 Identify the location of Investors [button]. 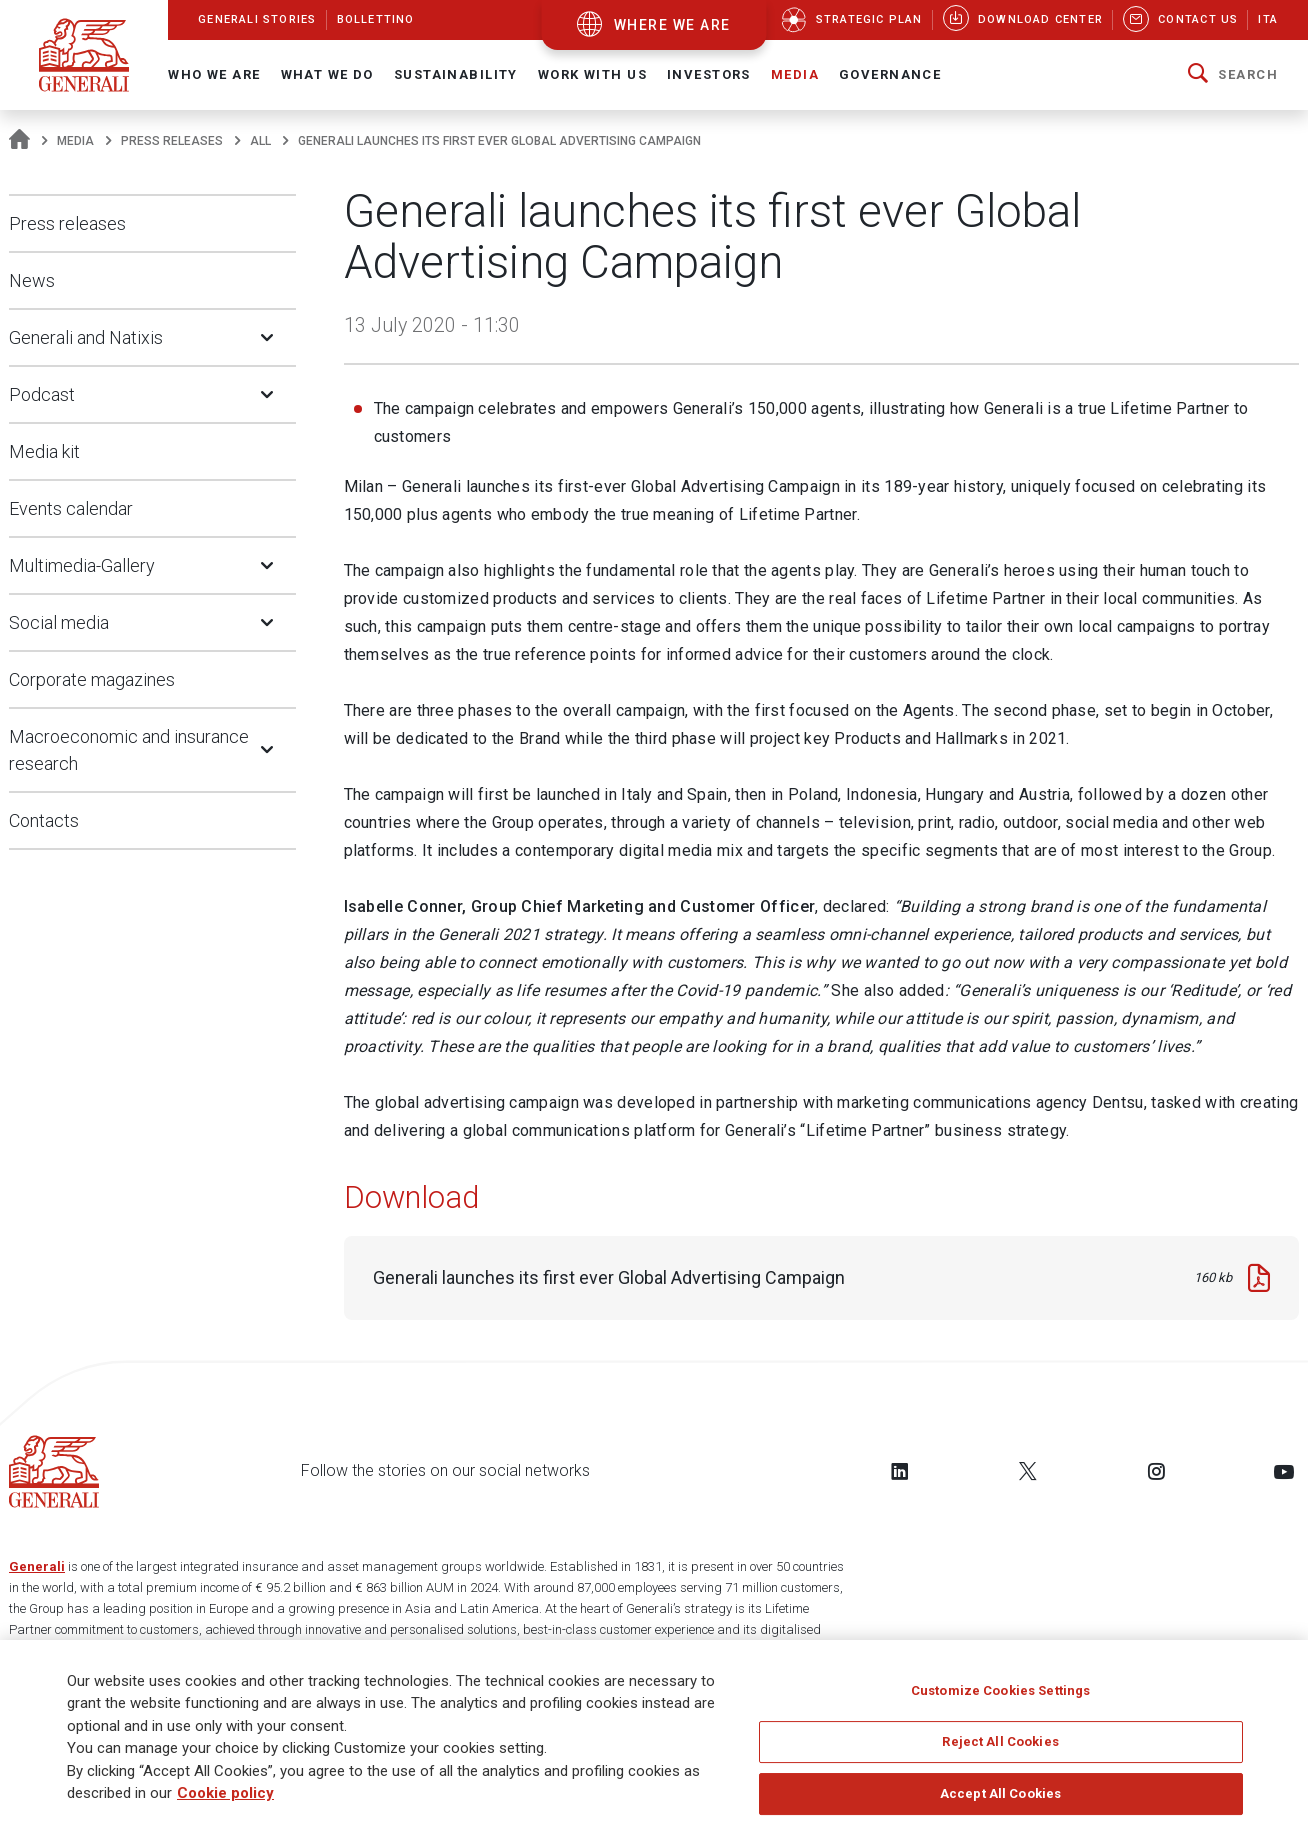
(709, 74).